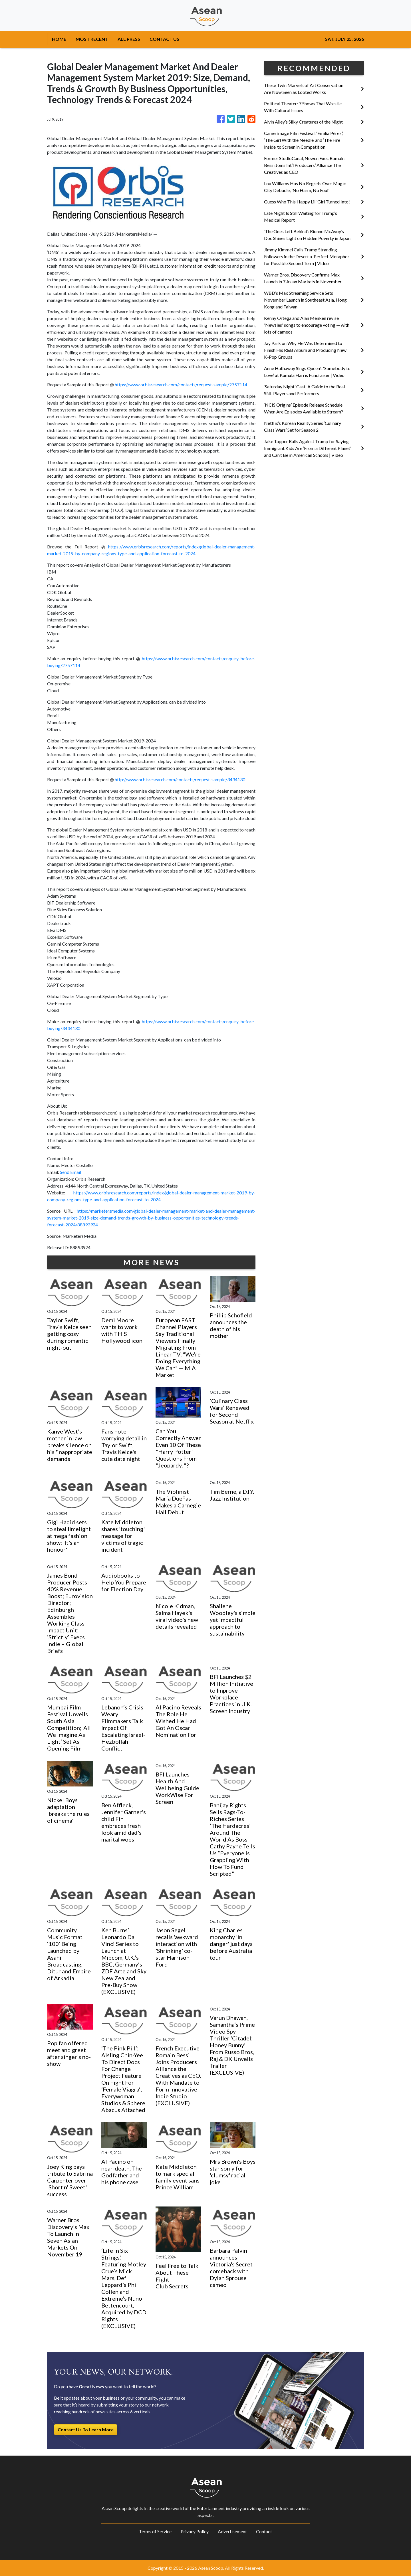  I want to click on CONTACT US, so click(164, 39).